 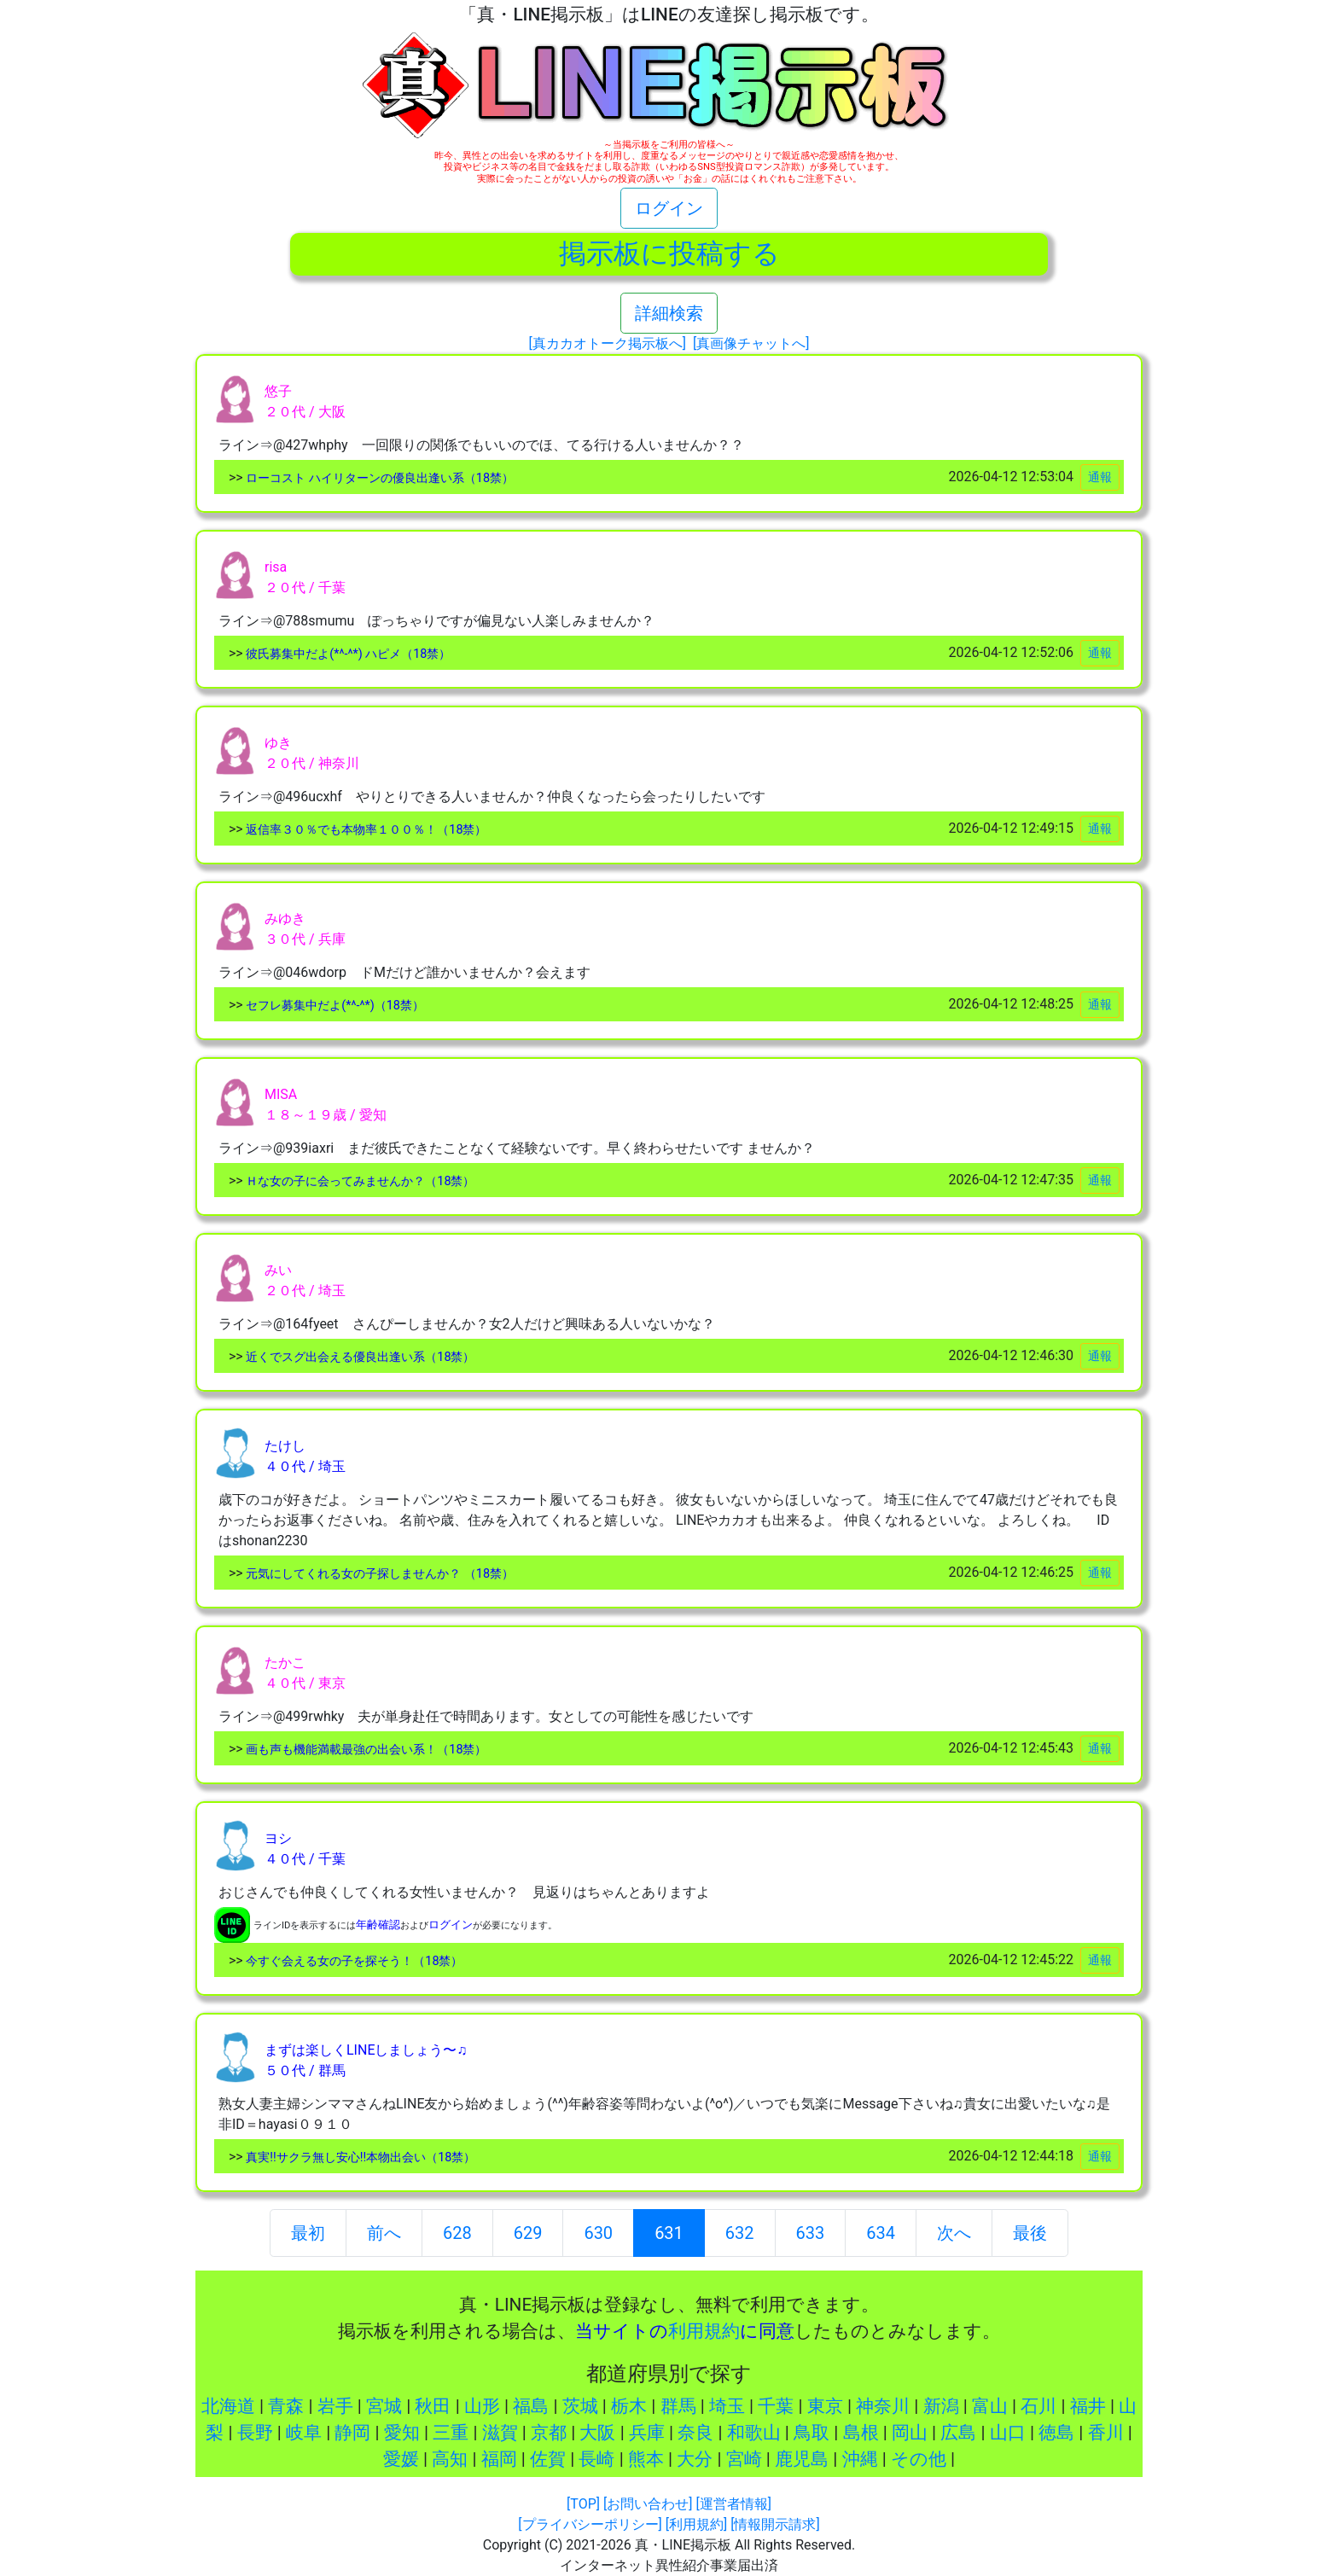 I want to click on 岩手, so click(x=335, y=2406).